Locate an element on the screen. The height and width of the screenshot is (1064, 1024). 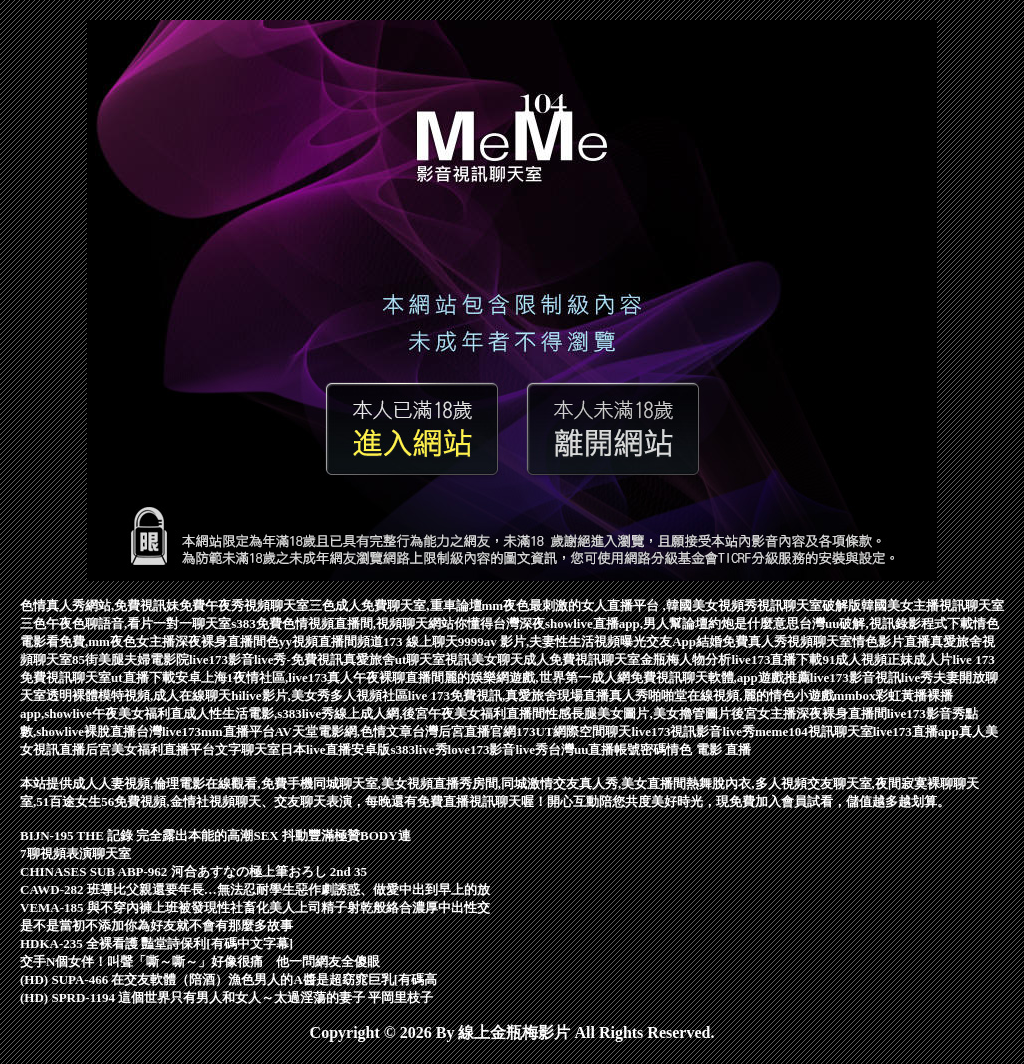
hilive影片,美女秀多人視頻社區 is located at coordinates (319, 695).